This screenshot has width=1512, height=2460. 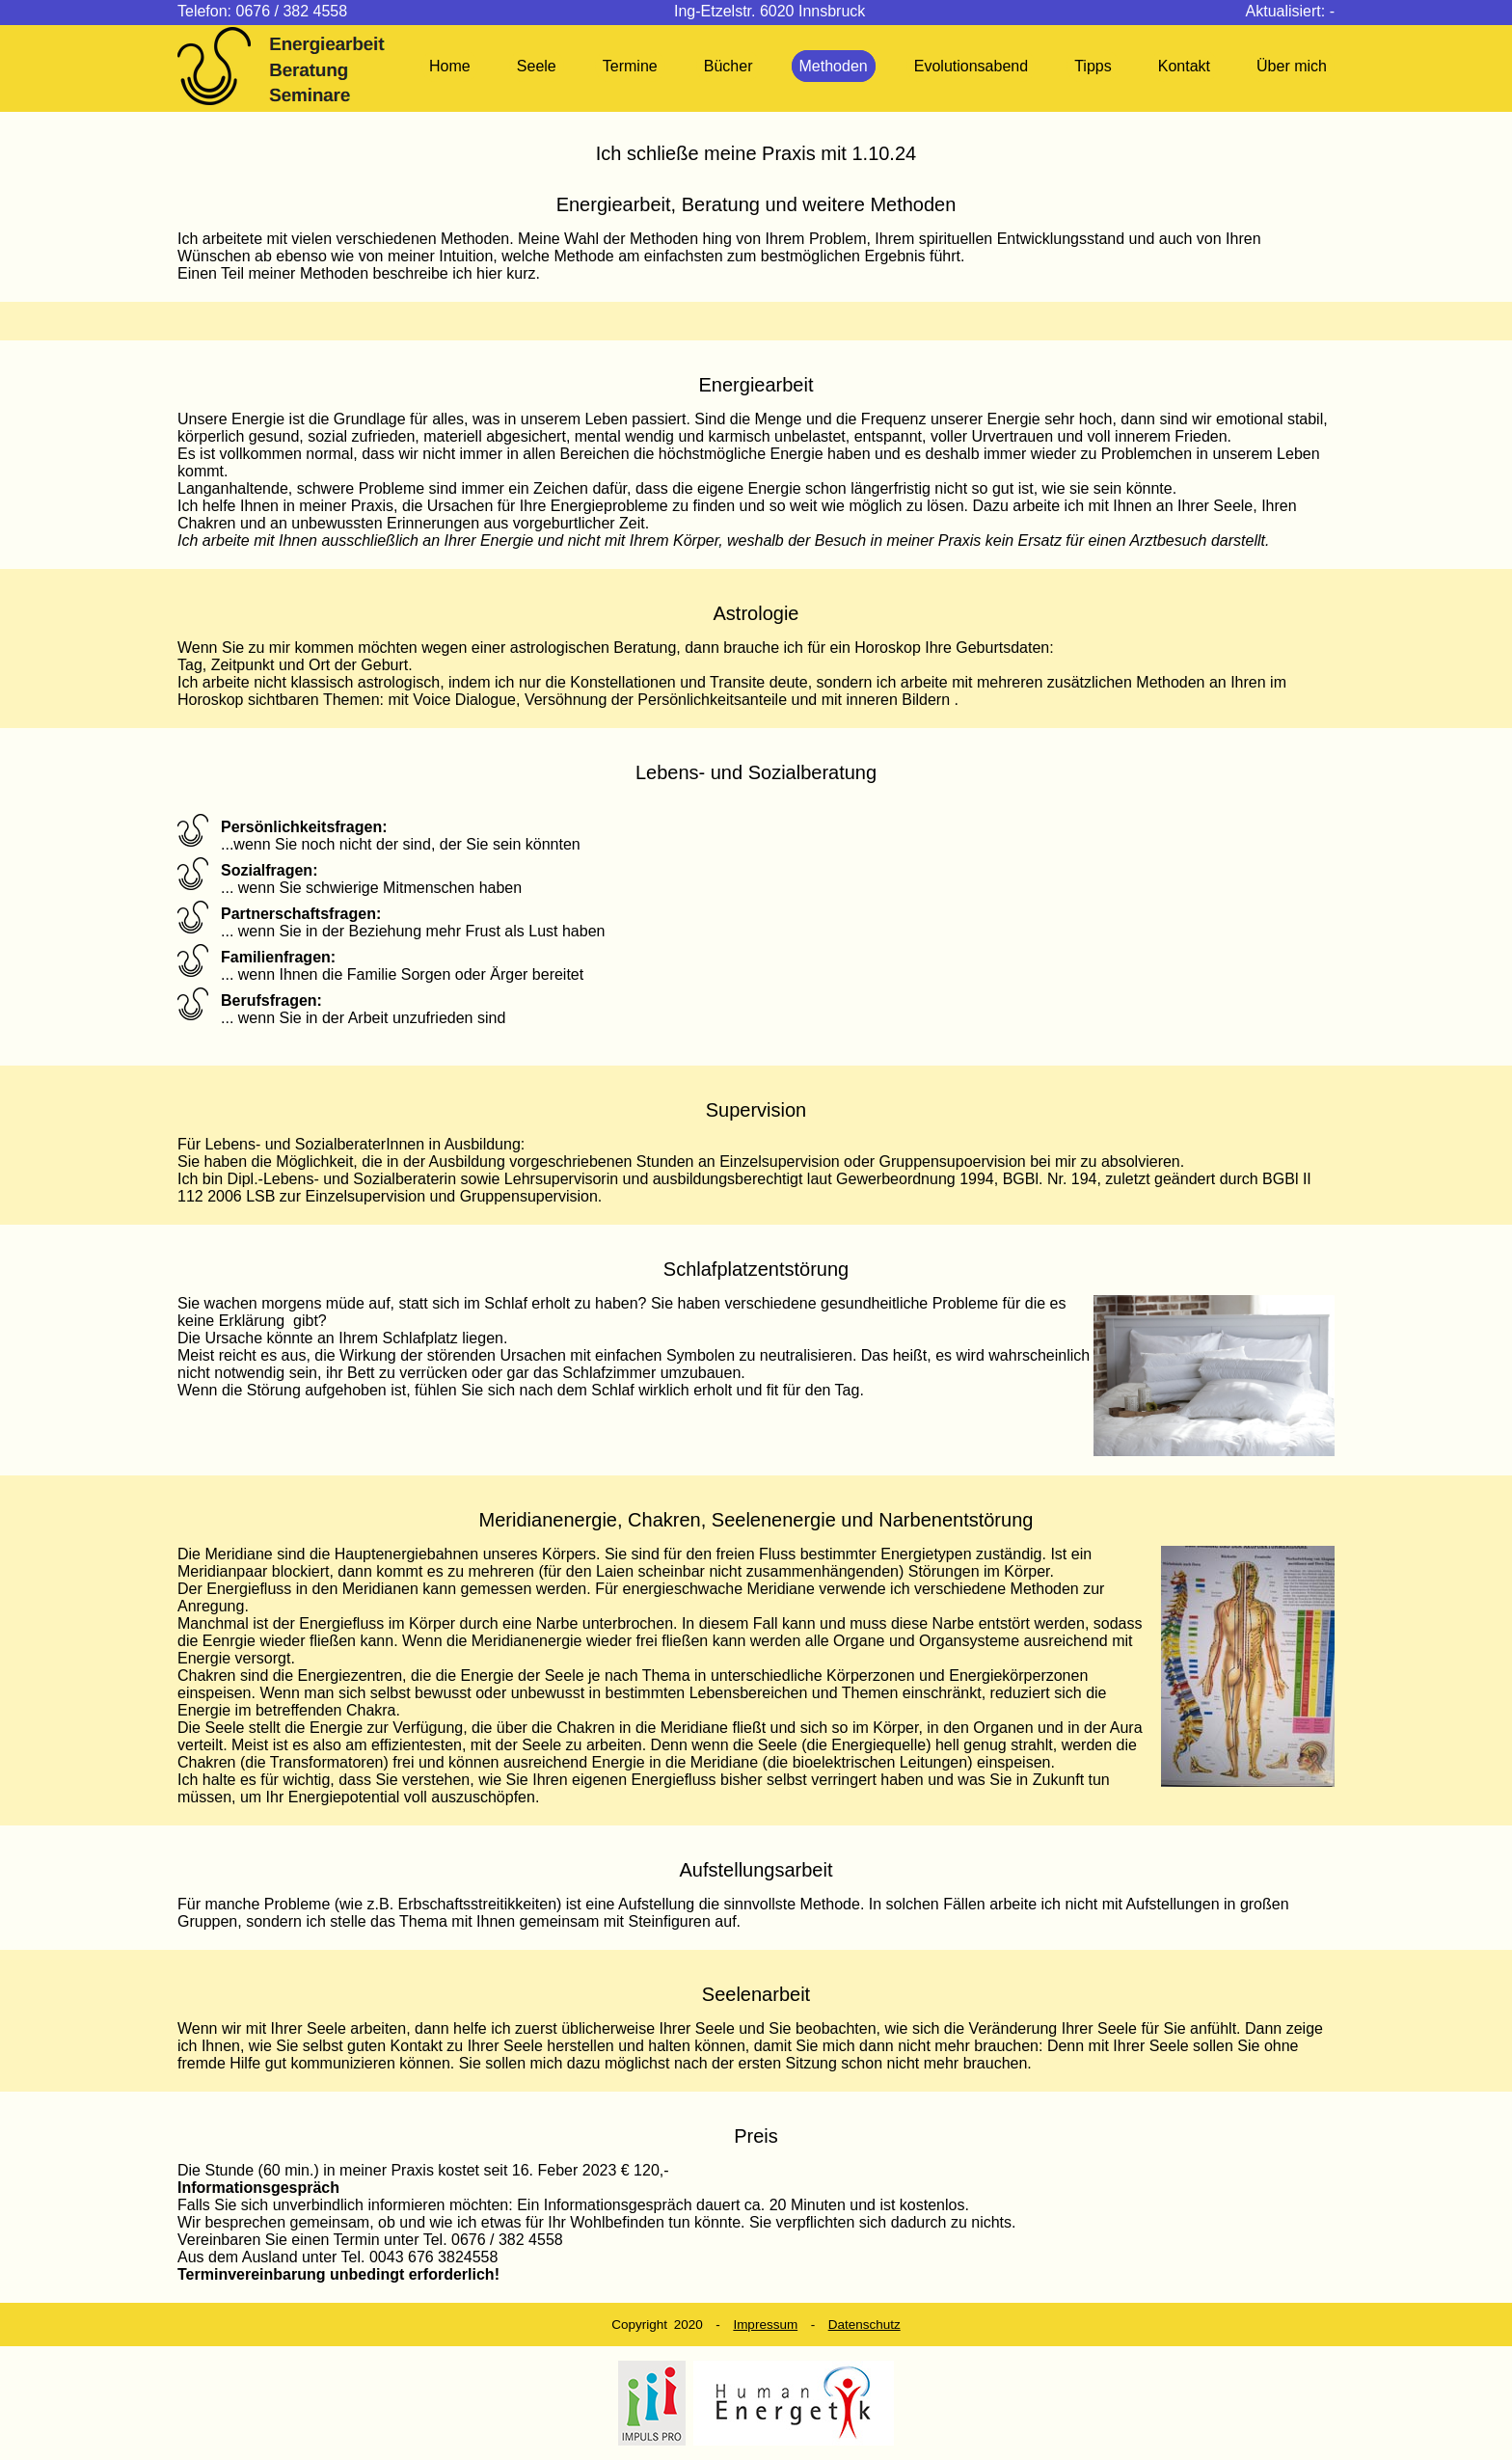 What do you see at coordinates (864, 2324) in the screenshot?
I see `Datenschutz` at bounding box center [864, 2324].